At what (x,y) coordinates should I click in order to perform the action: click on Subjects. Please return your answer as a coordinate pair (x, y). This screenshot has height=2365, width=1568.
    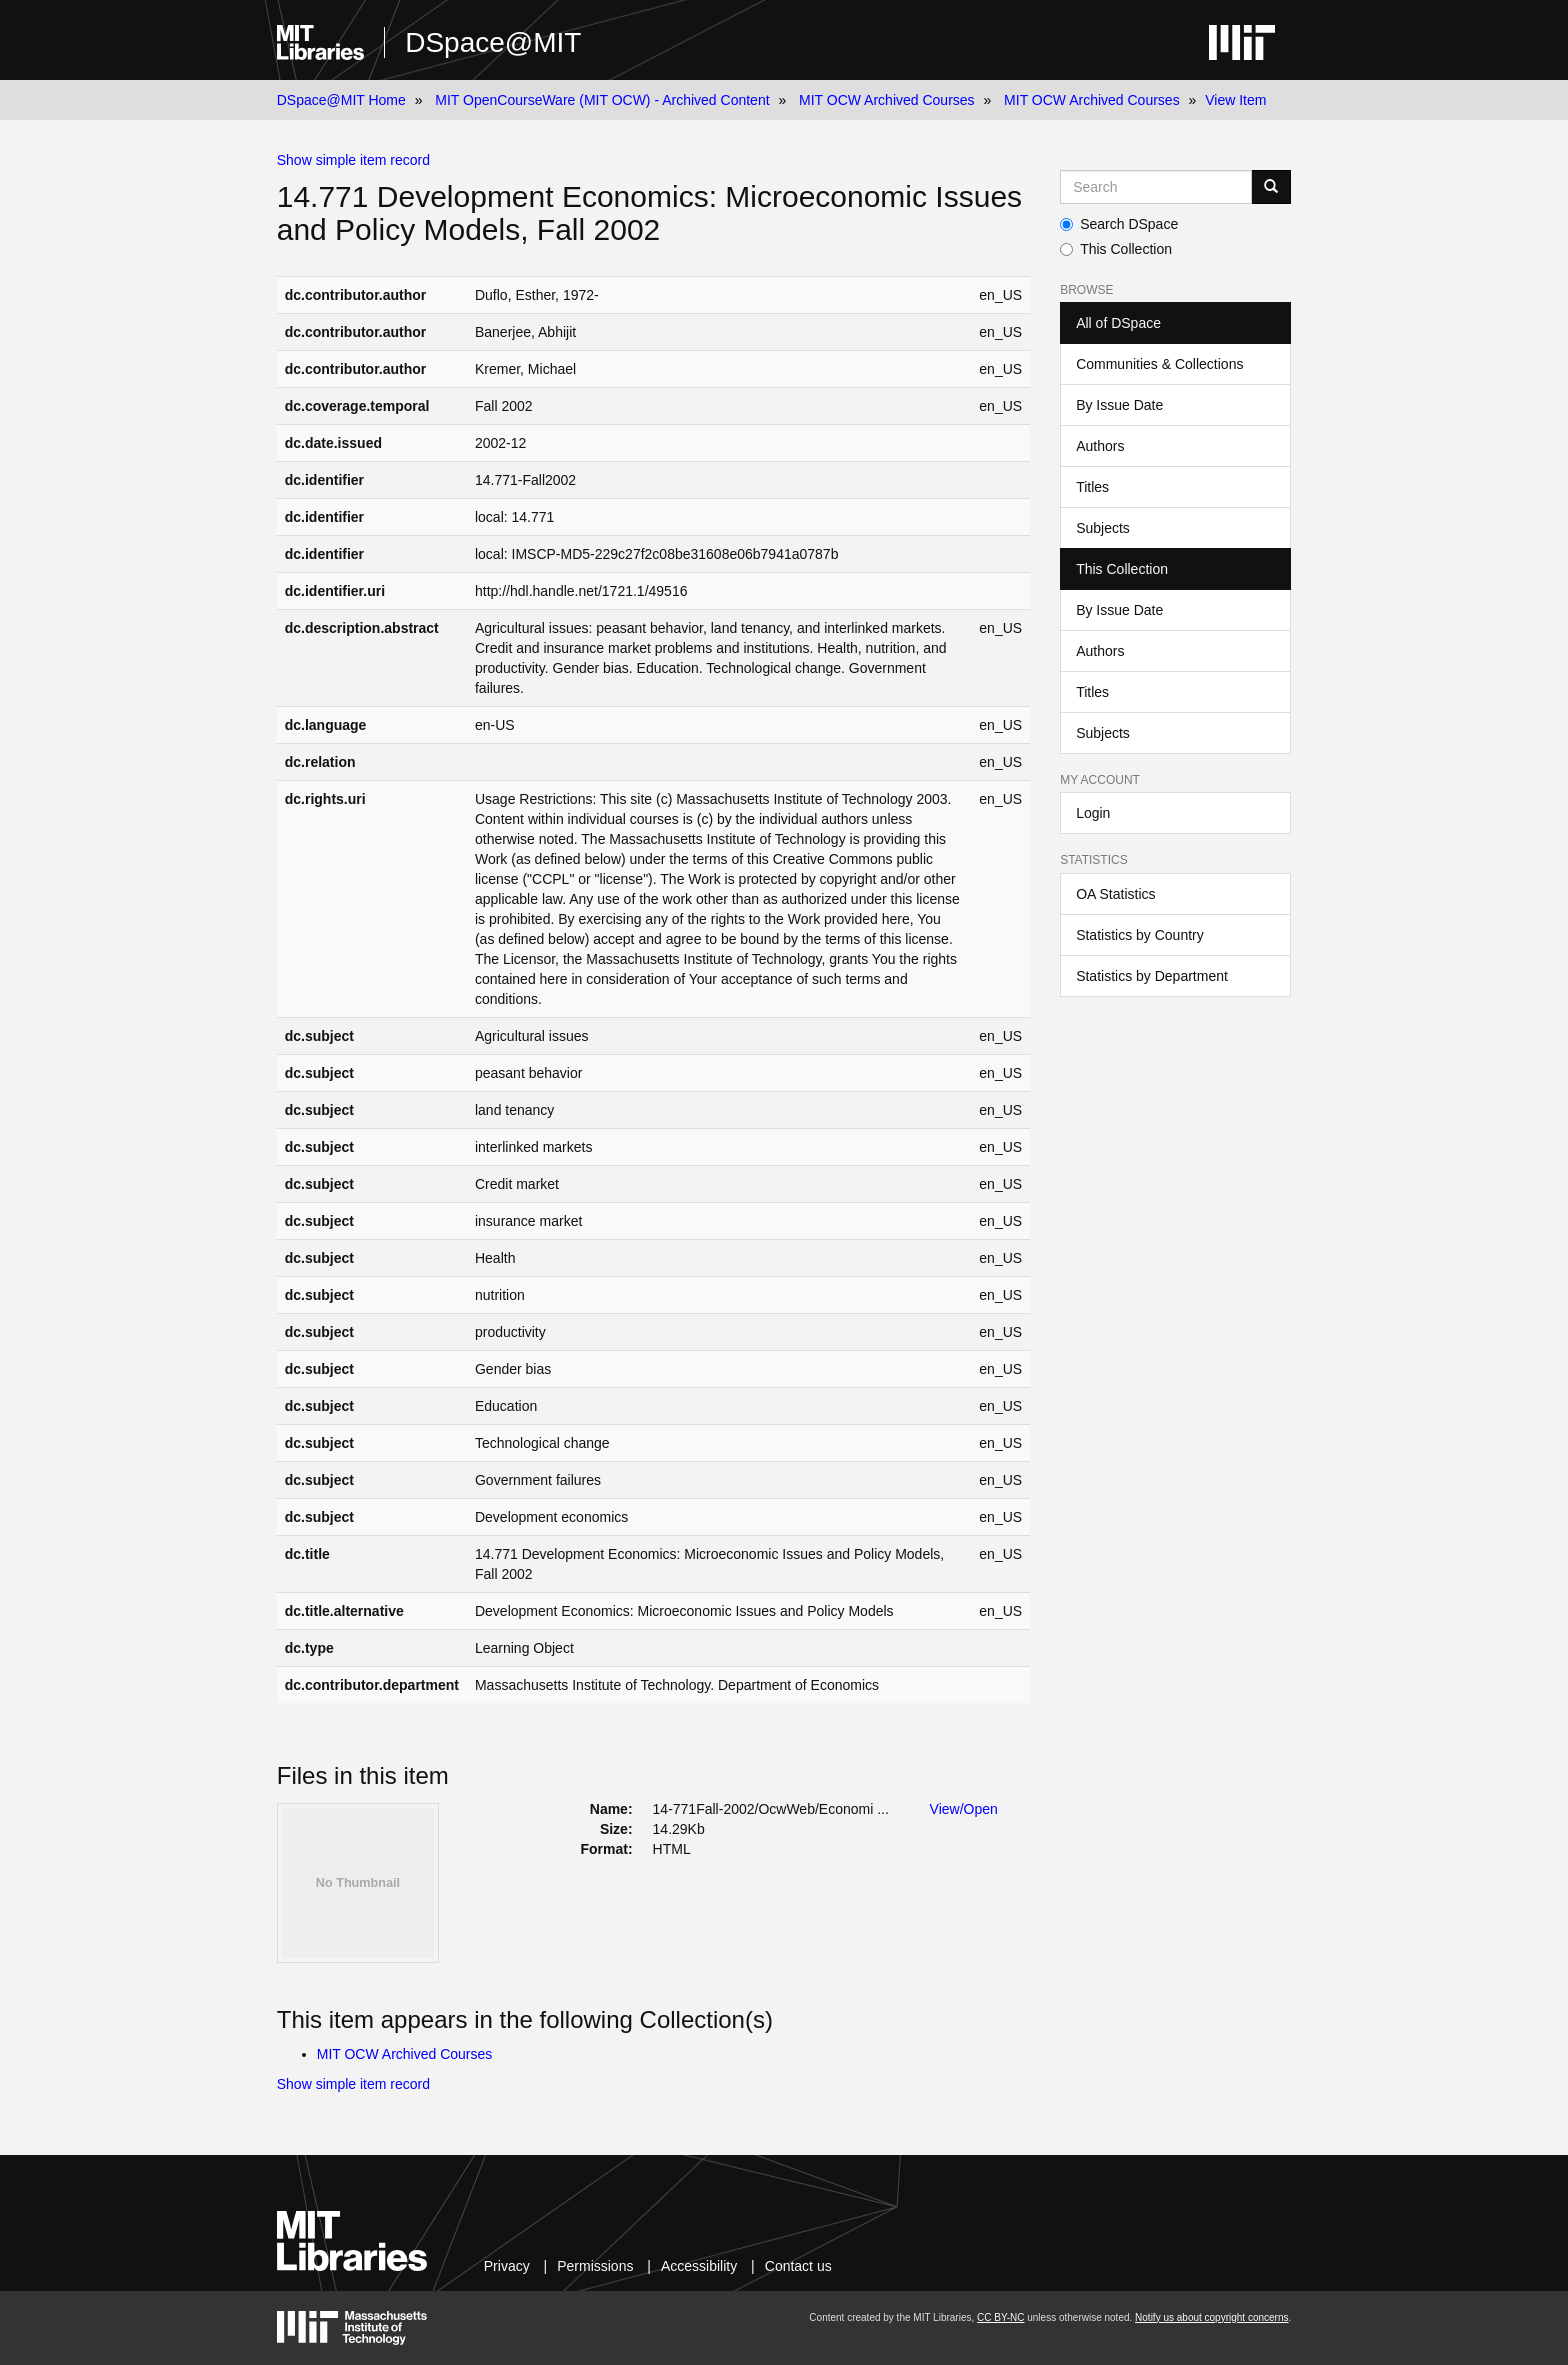
    Looking at the image, I should click on (1103, 528).